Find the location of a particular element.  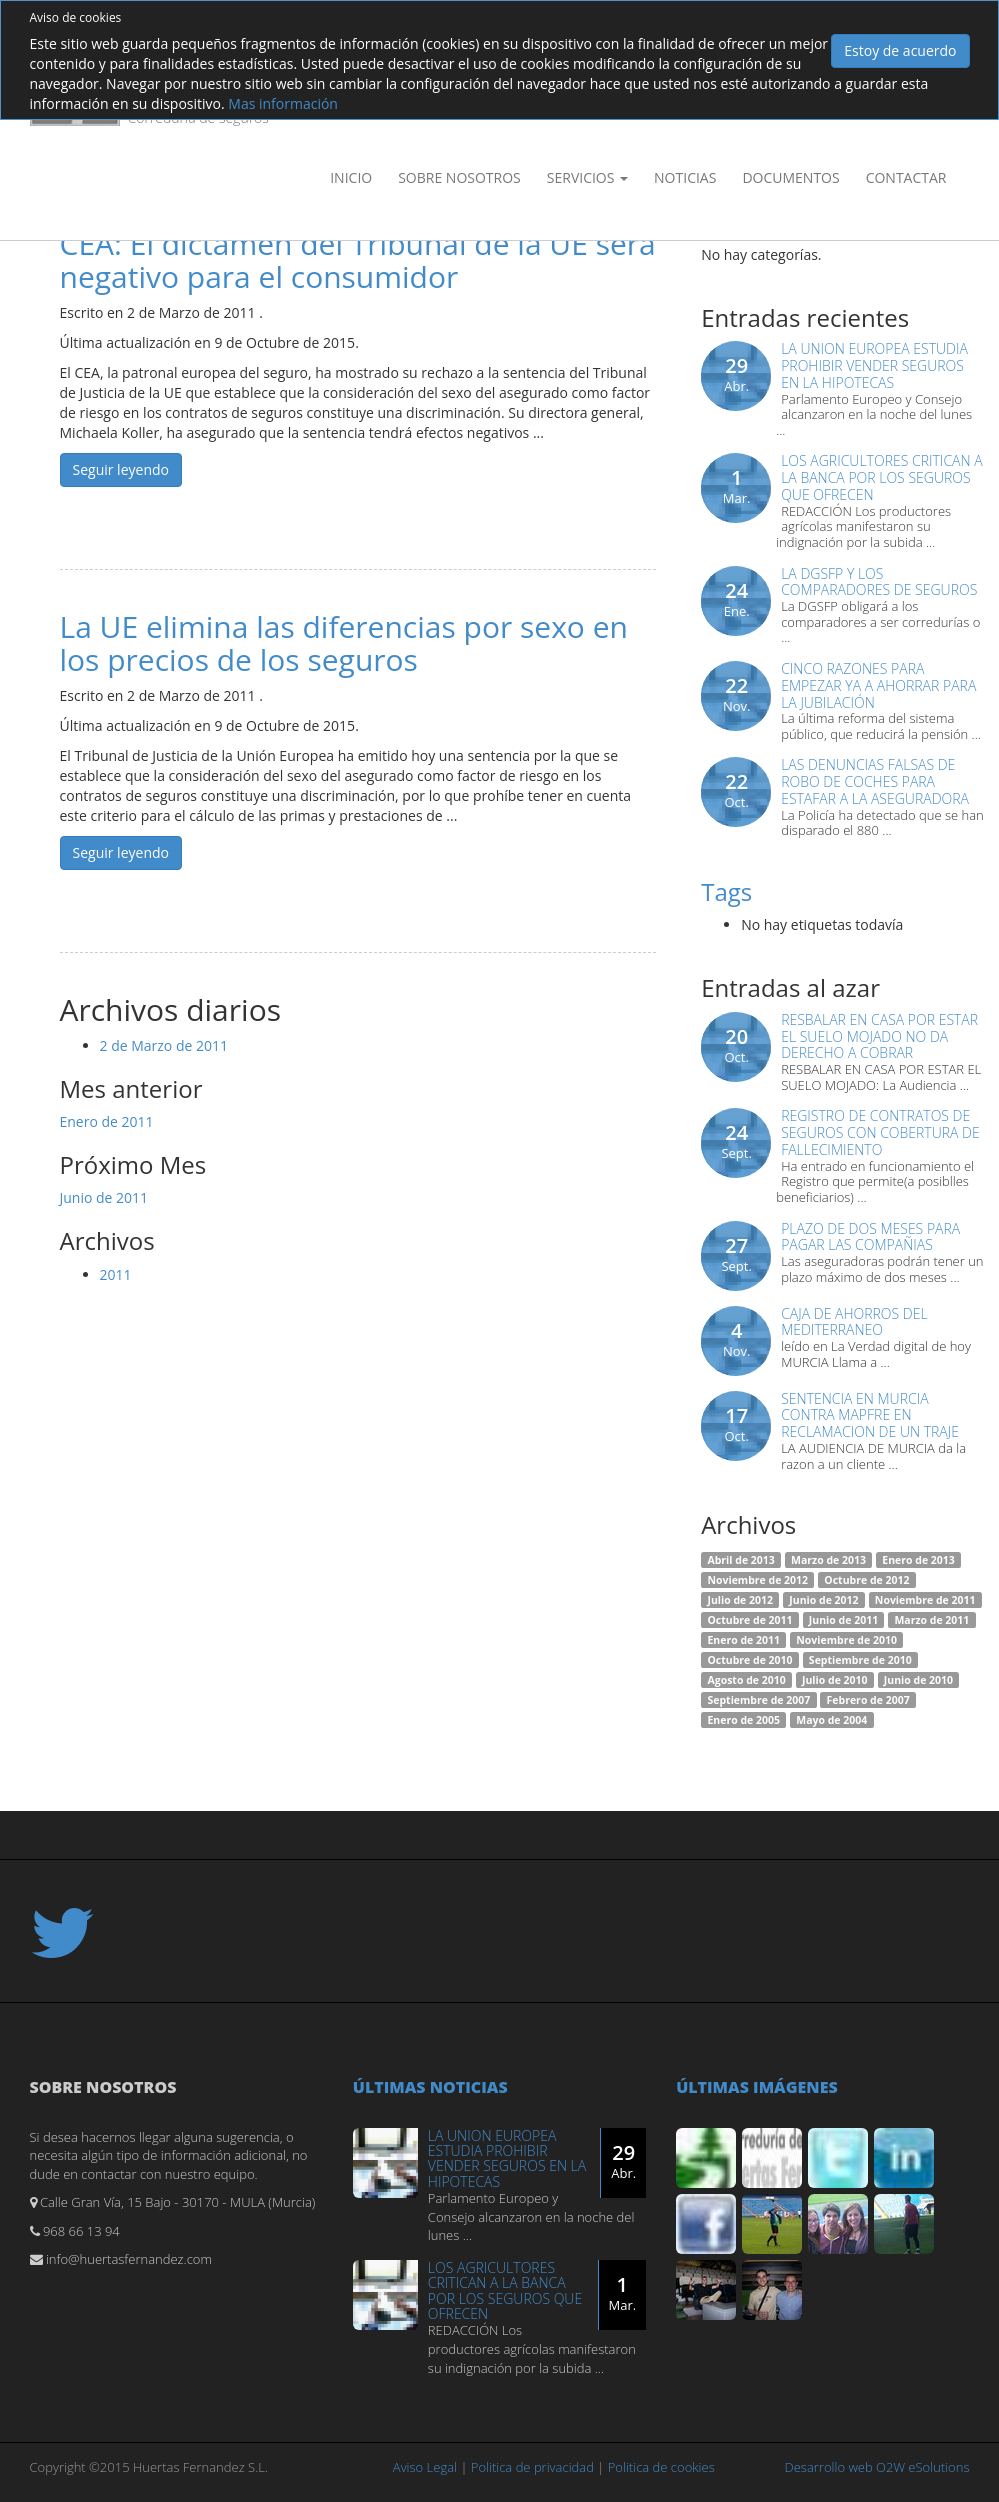

Documentos is located at coordinates (790, 177).